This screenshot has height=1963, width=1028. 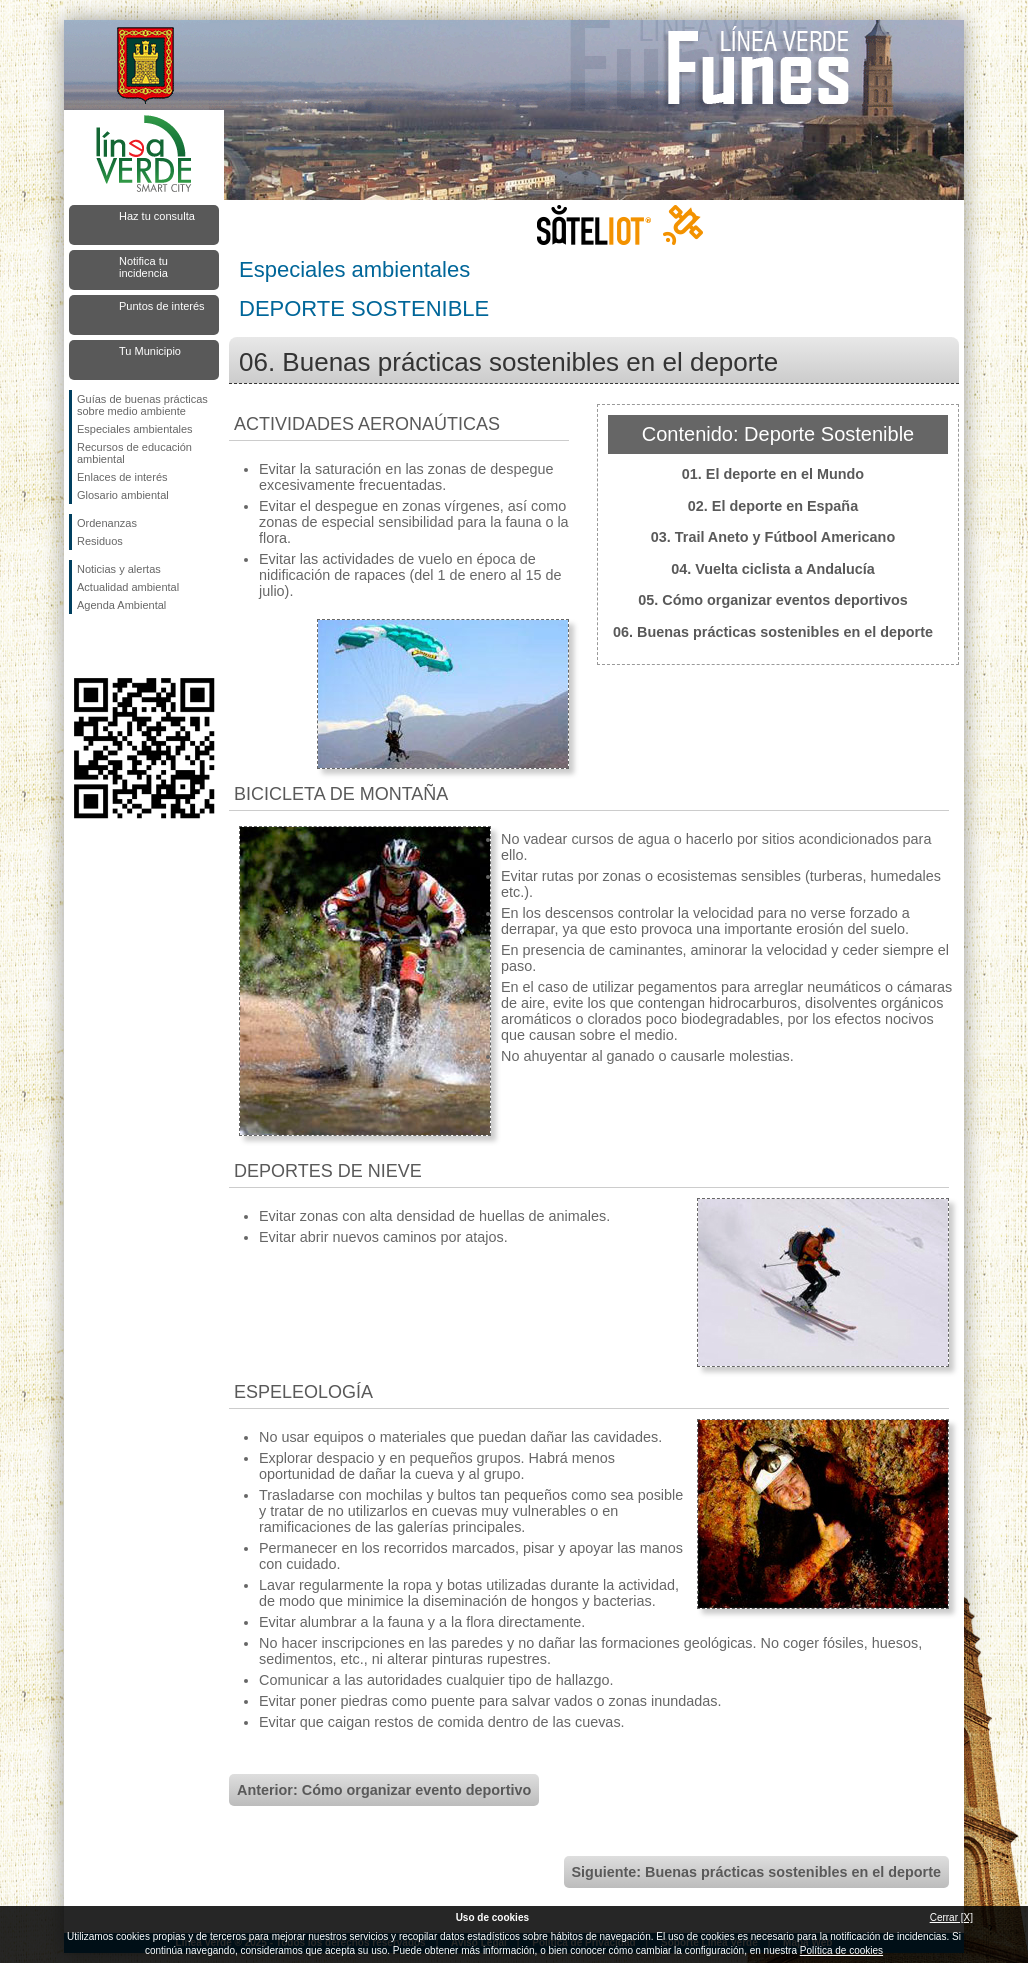 What do you see at coordinates (143, 267) in the screenshot?
I see `Notifica tu incidencia` at bounding box center [143, 267].